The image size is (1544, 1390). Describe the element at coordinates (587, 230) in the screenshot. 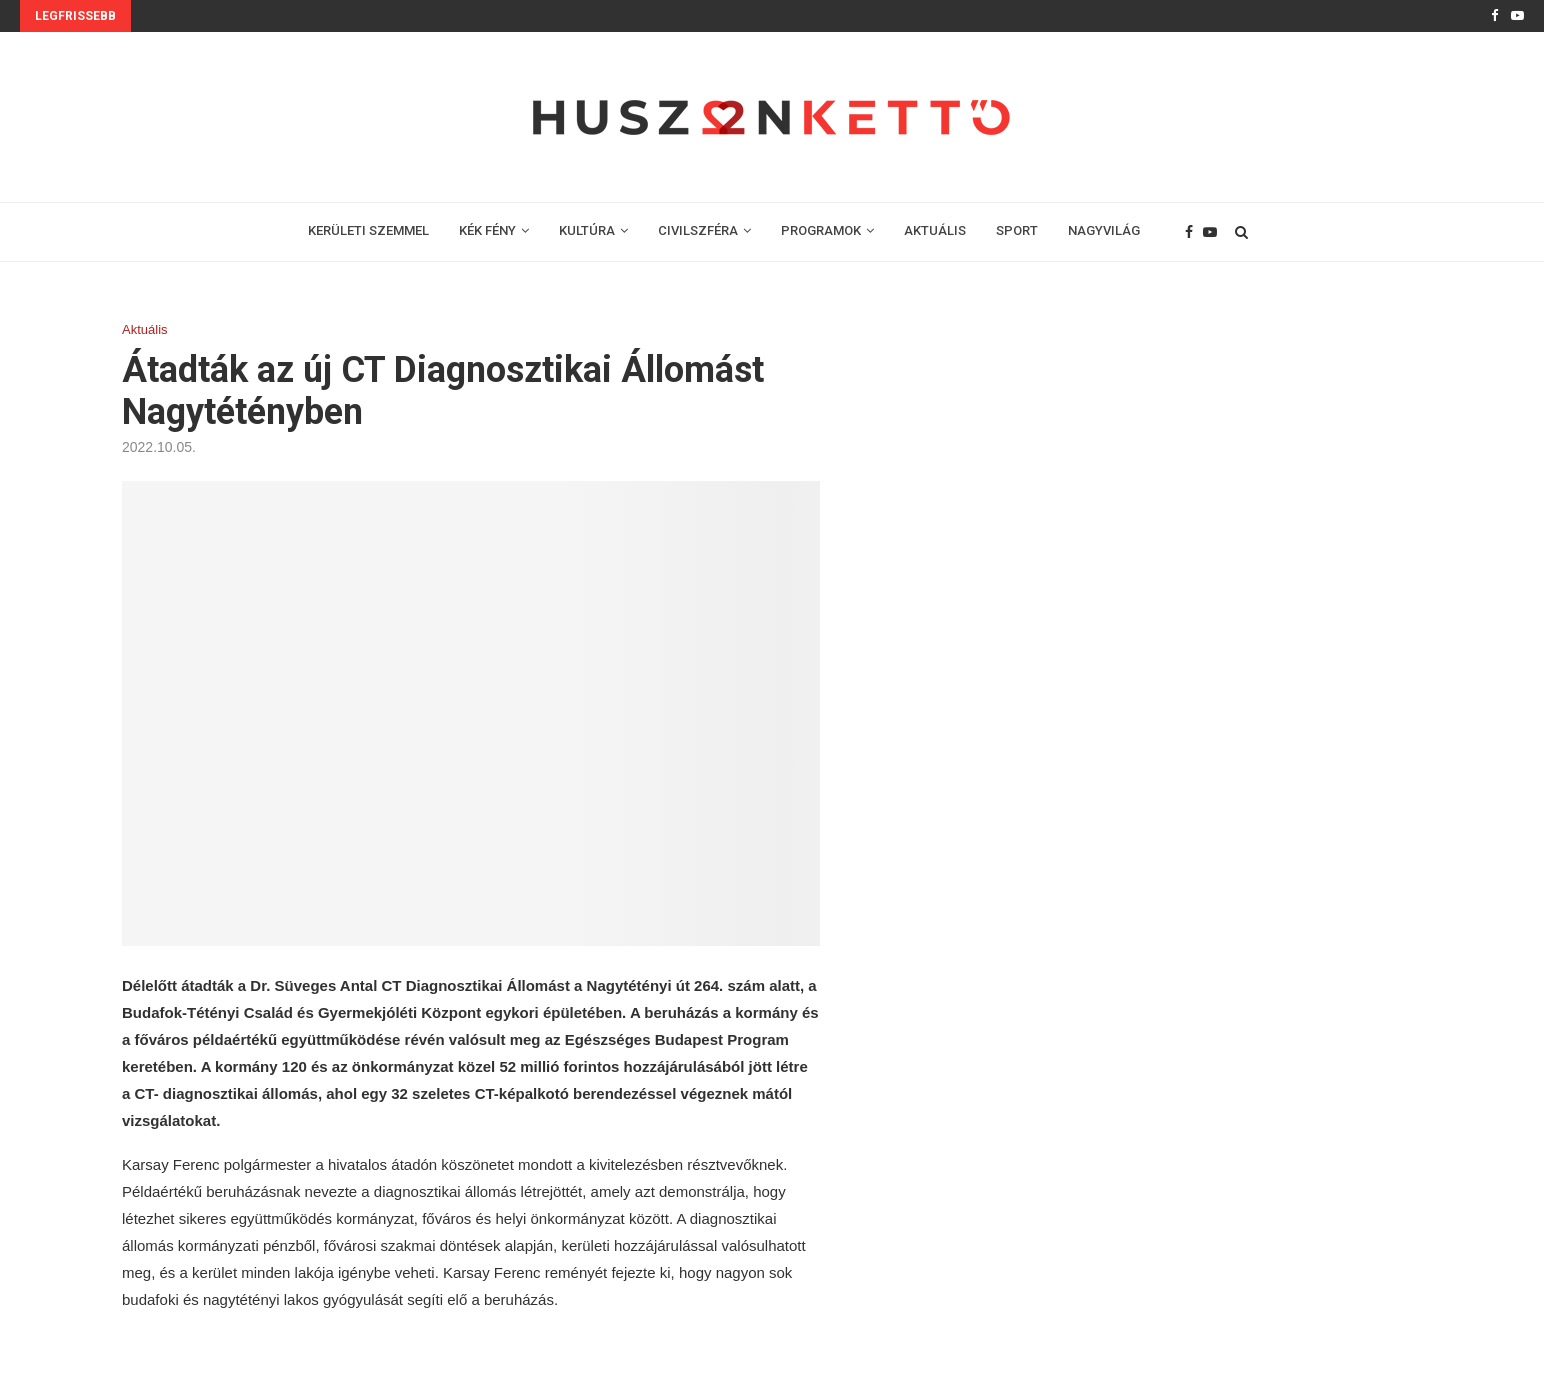

I see `KULTÚRA` at that location.